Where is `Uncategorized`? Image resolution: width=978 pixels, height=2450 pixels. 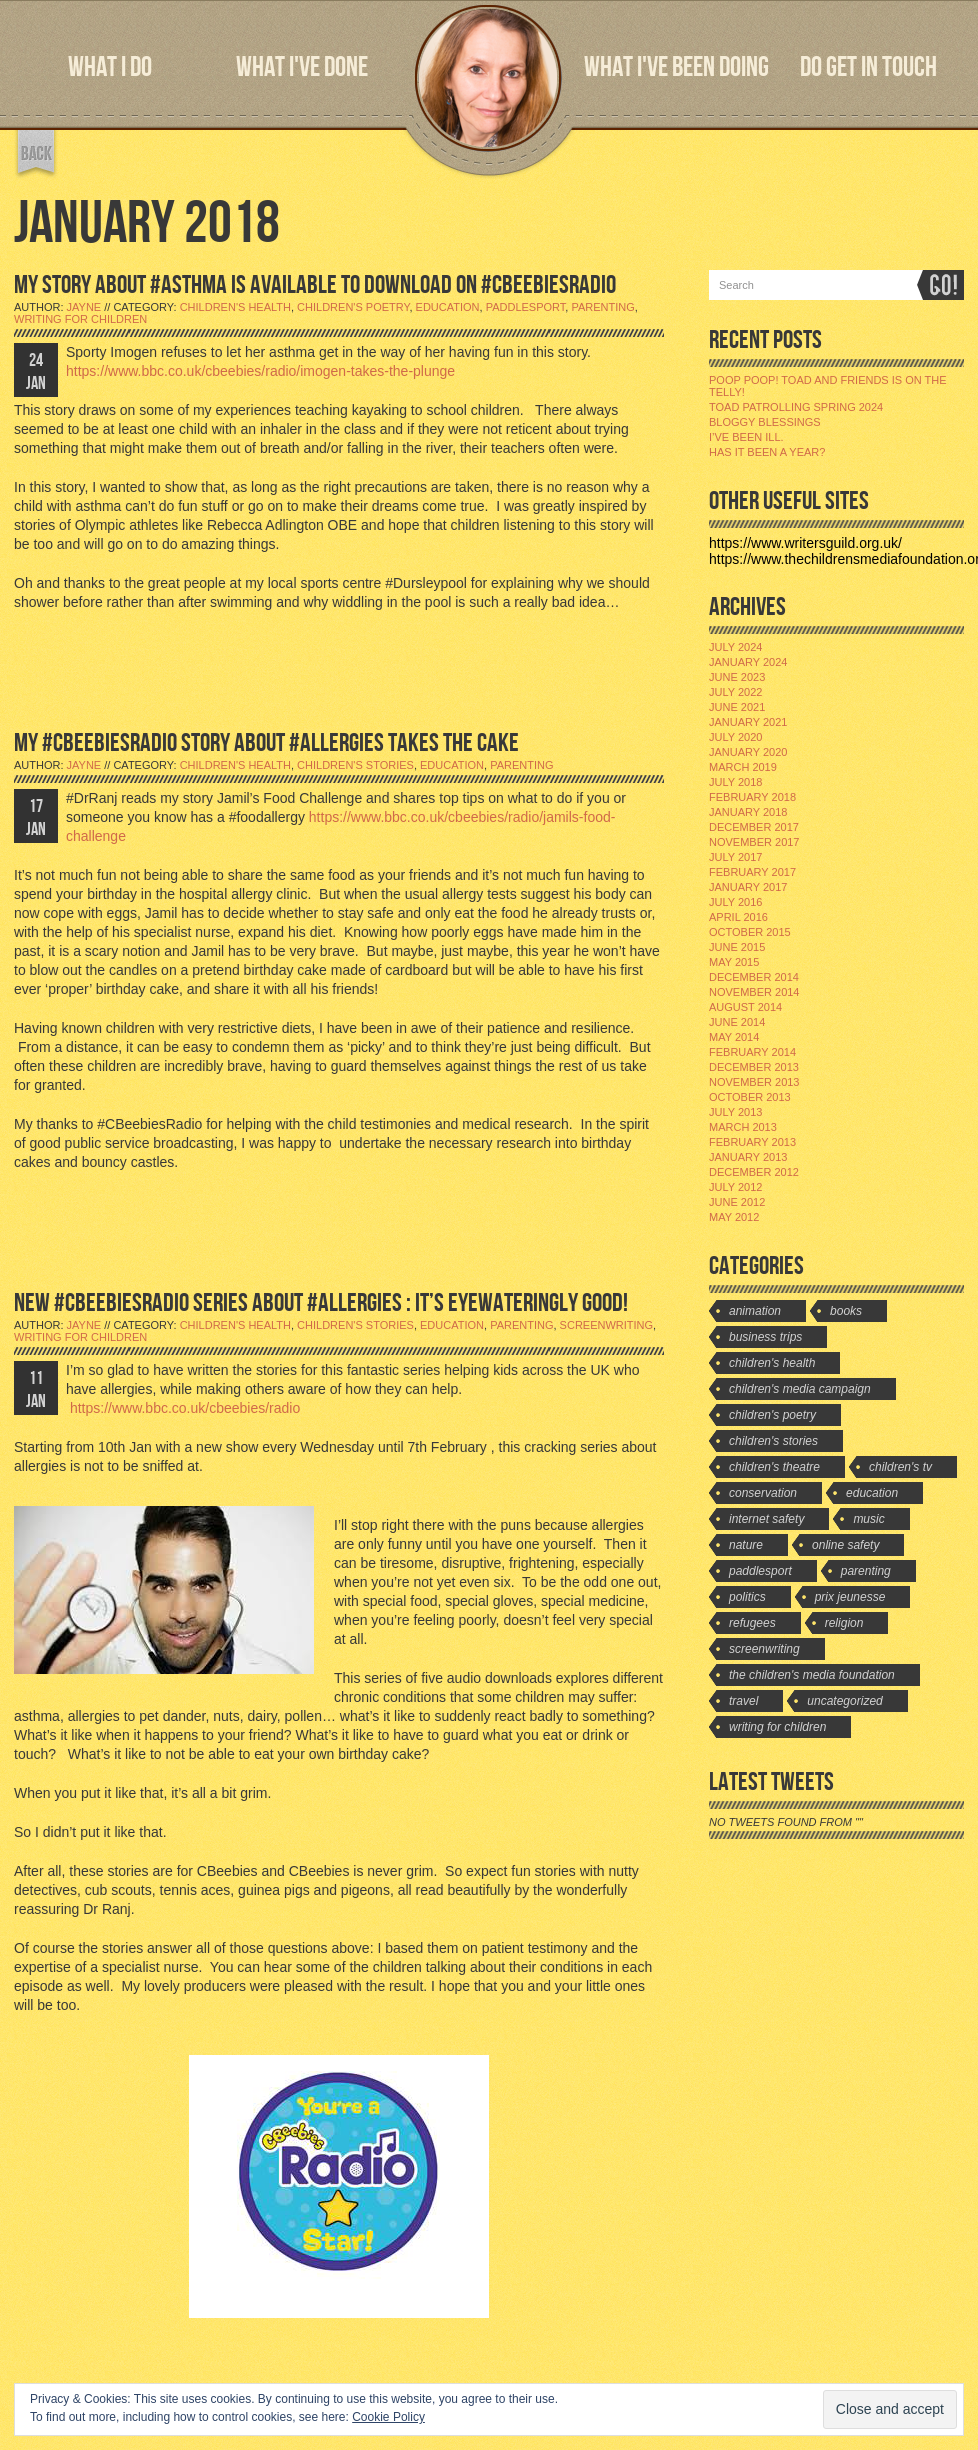 Uncategorized is located at coordinates (844, 1701).